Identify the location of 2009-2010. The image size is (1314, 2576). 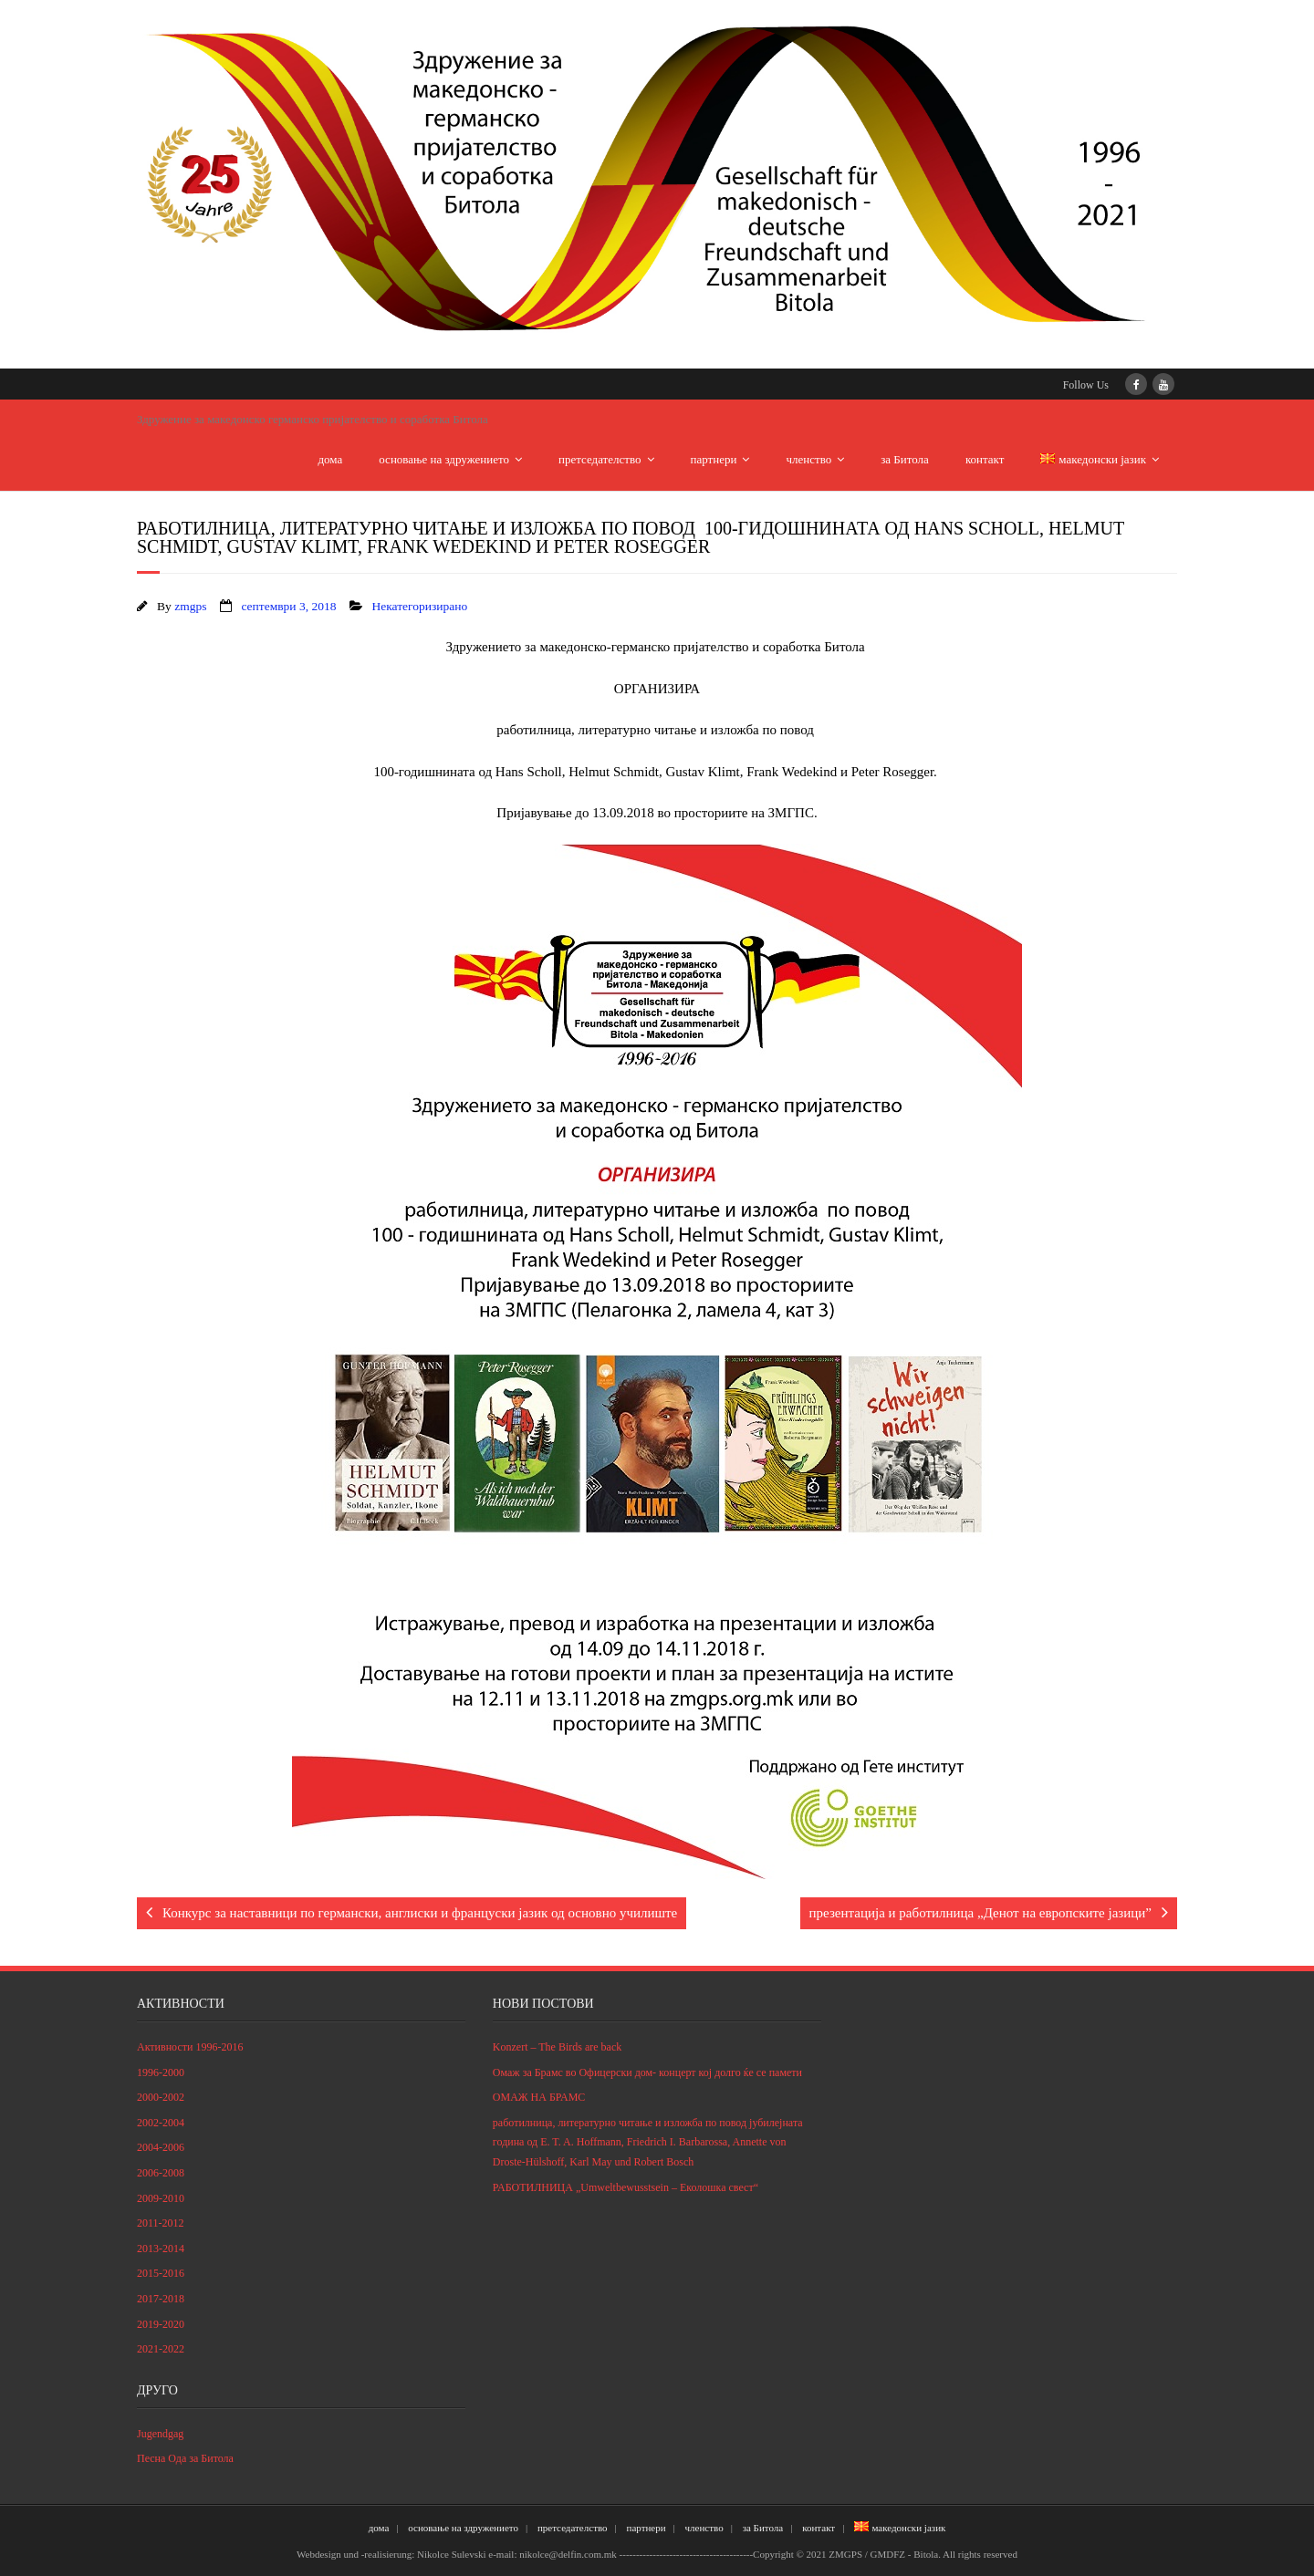
(160, 2198).